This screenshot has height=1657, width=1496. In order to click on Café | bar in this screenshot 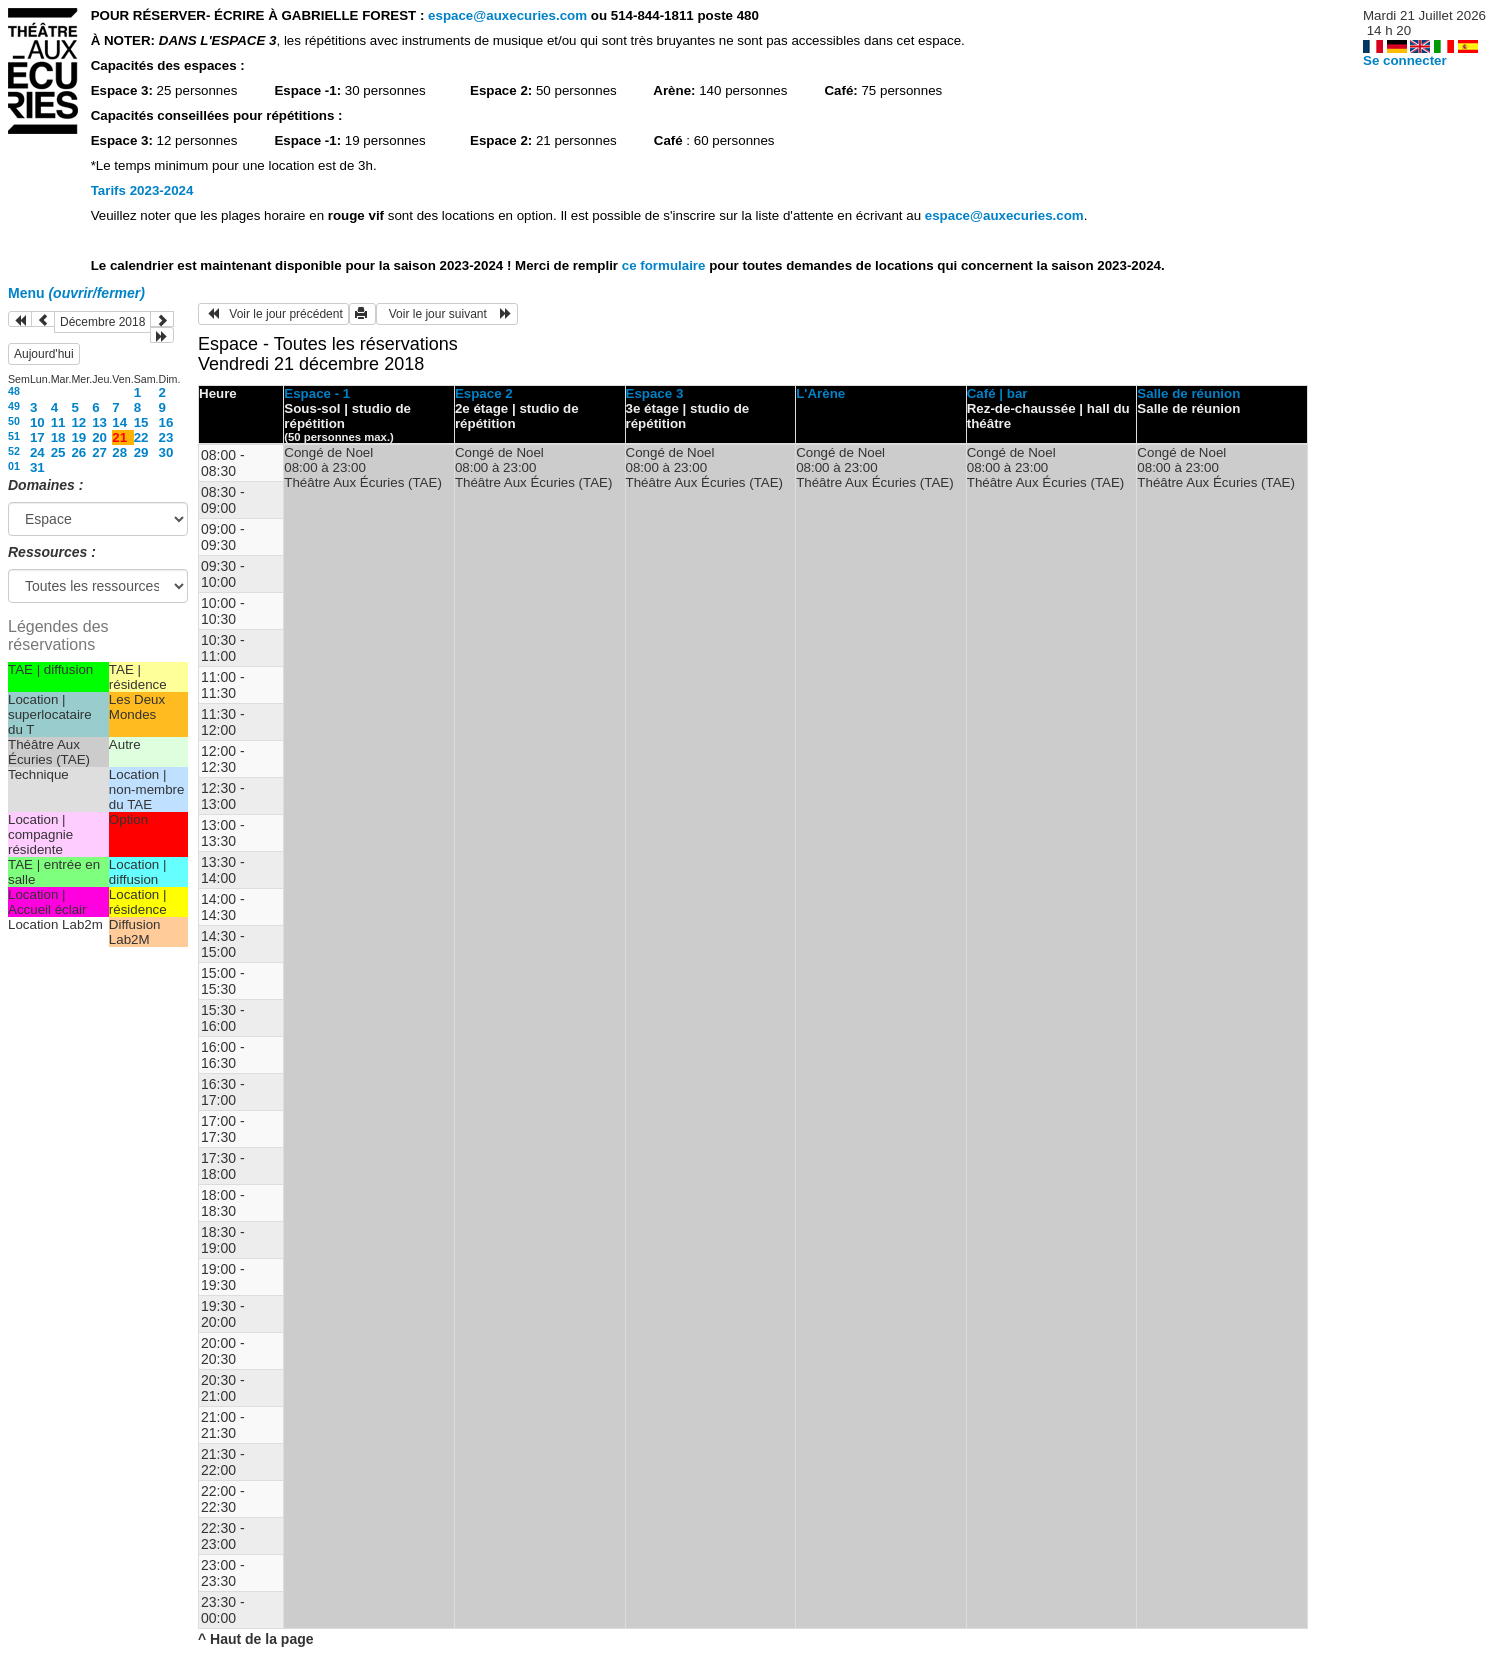, I will do `click(997, 393)`.